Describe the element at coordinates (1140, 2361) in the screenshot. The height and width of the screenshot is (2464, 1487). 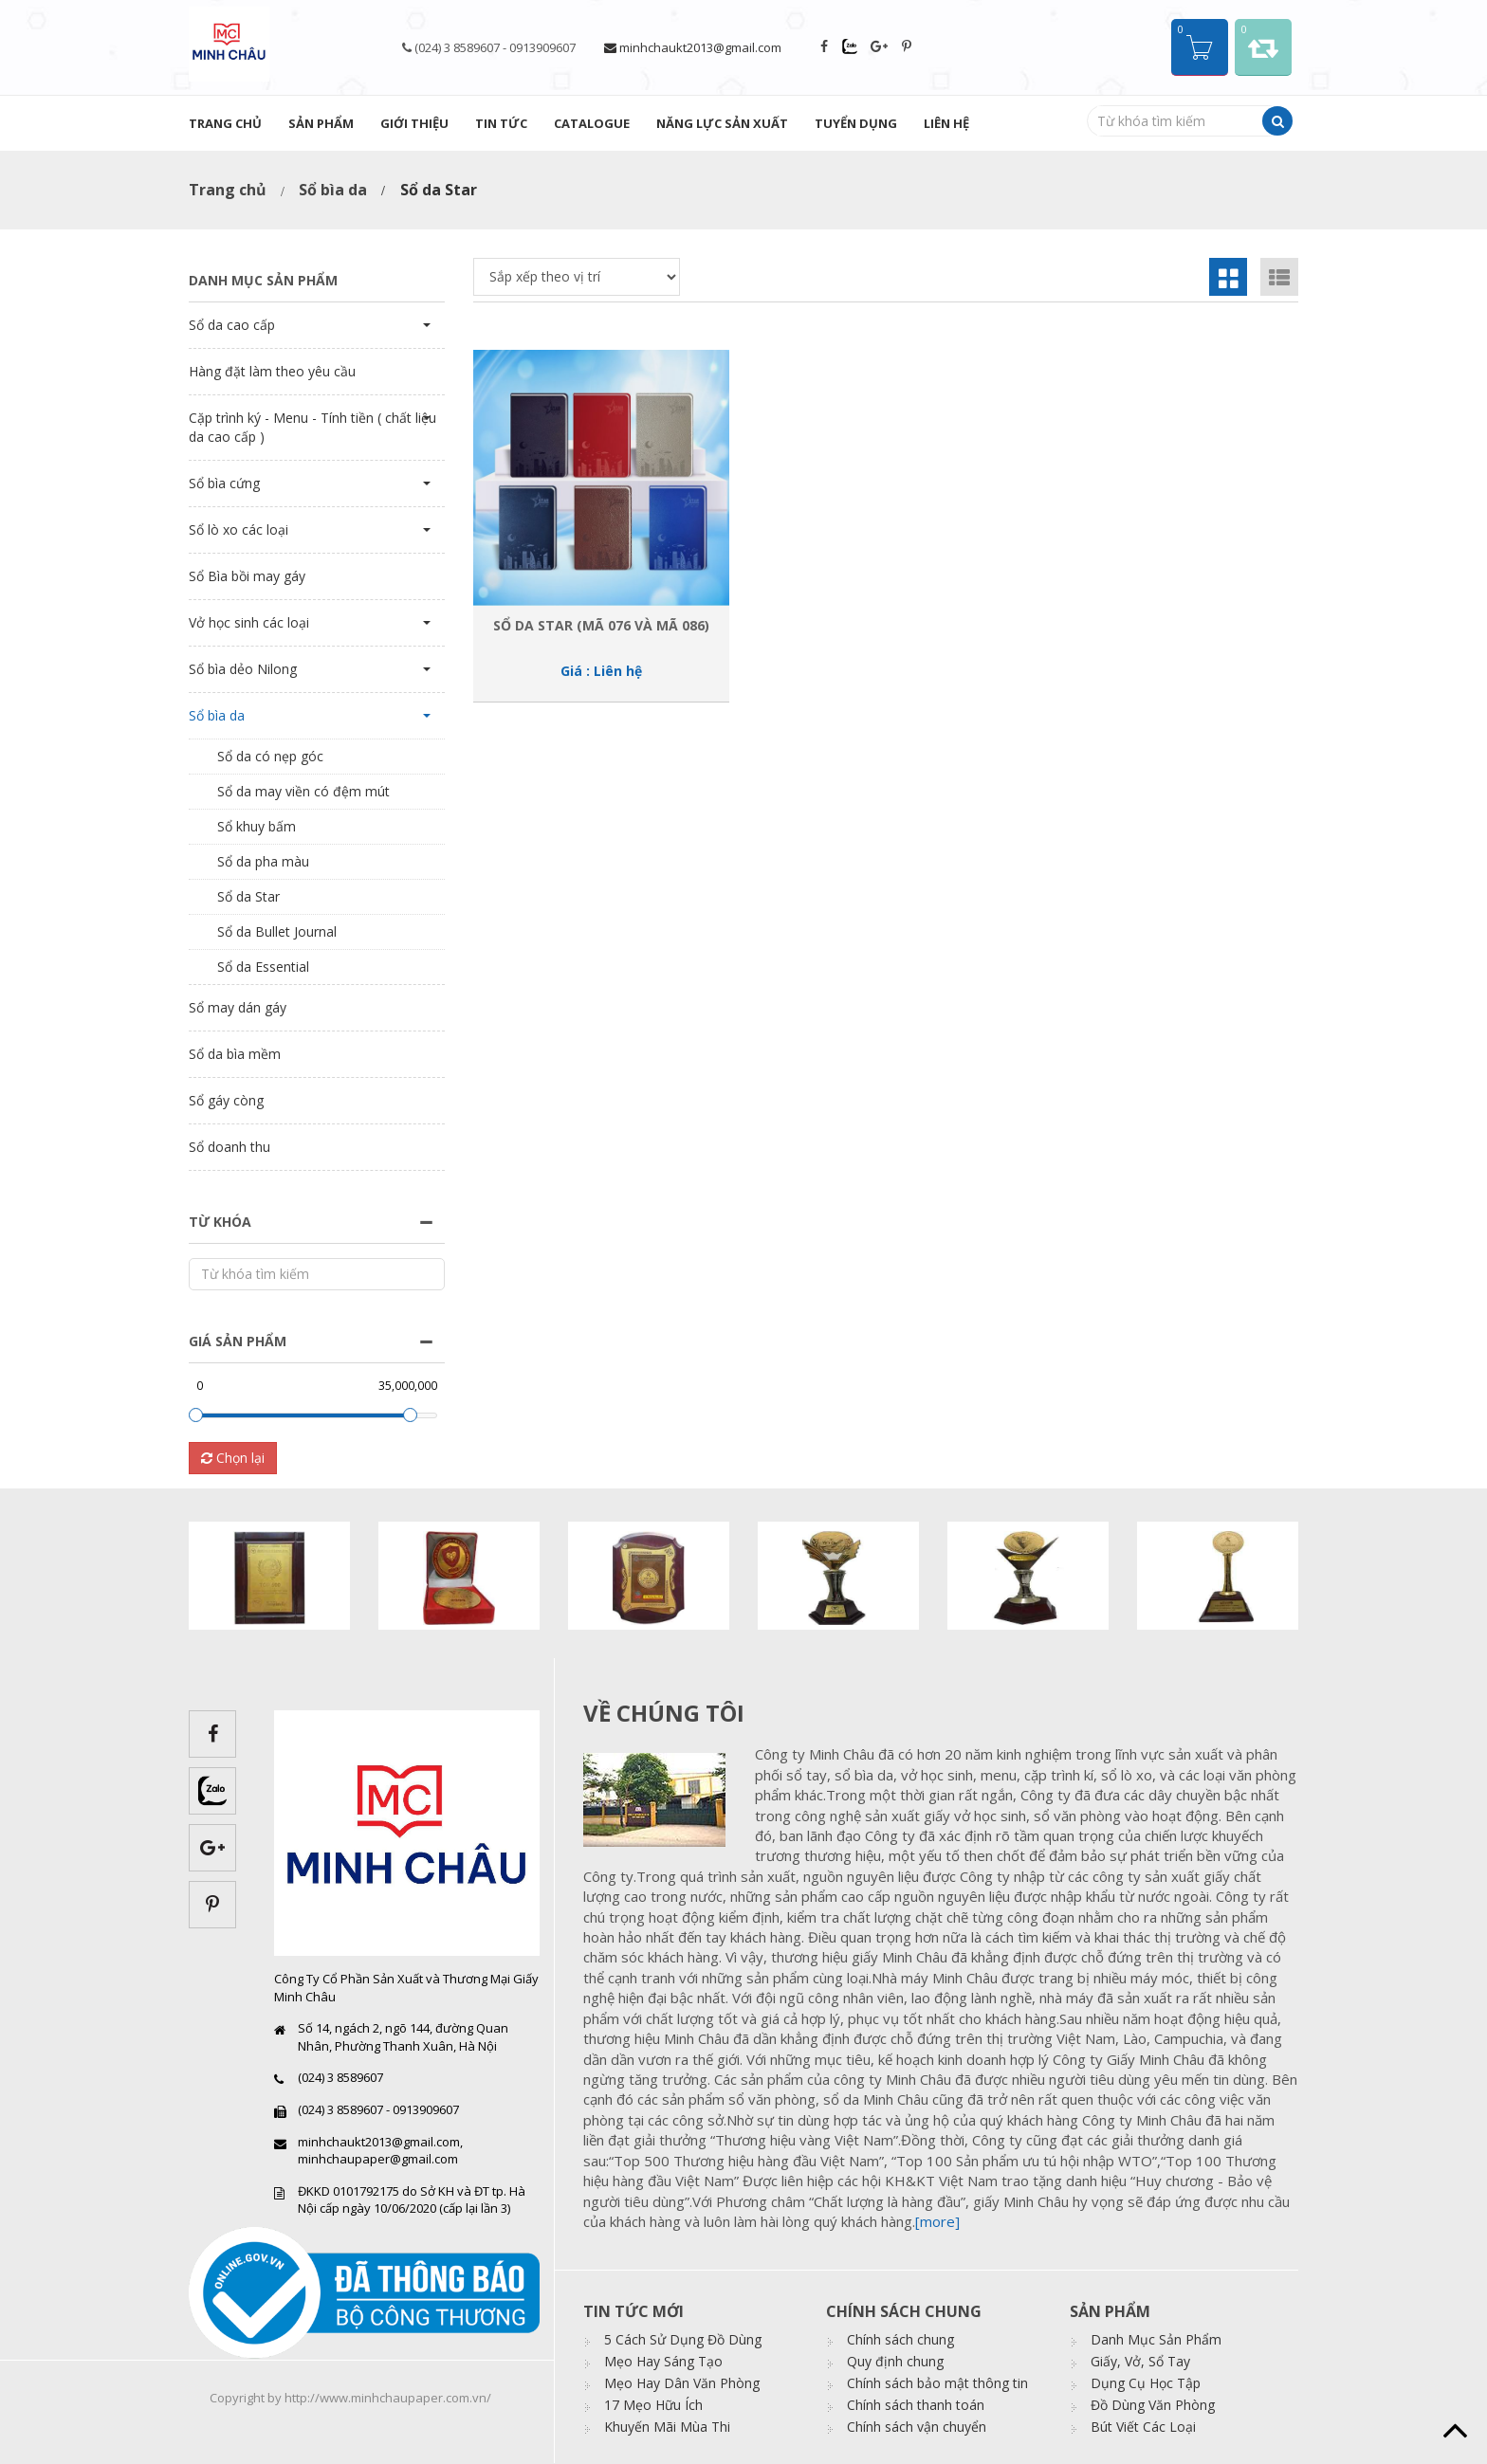
I see `Giấy, Vở, Sổ Tay` at that location.